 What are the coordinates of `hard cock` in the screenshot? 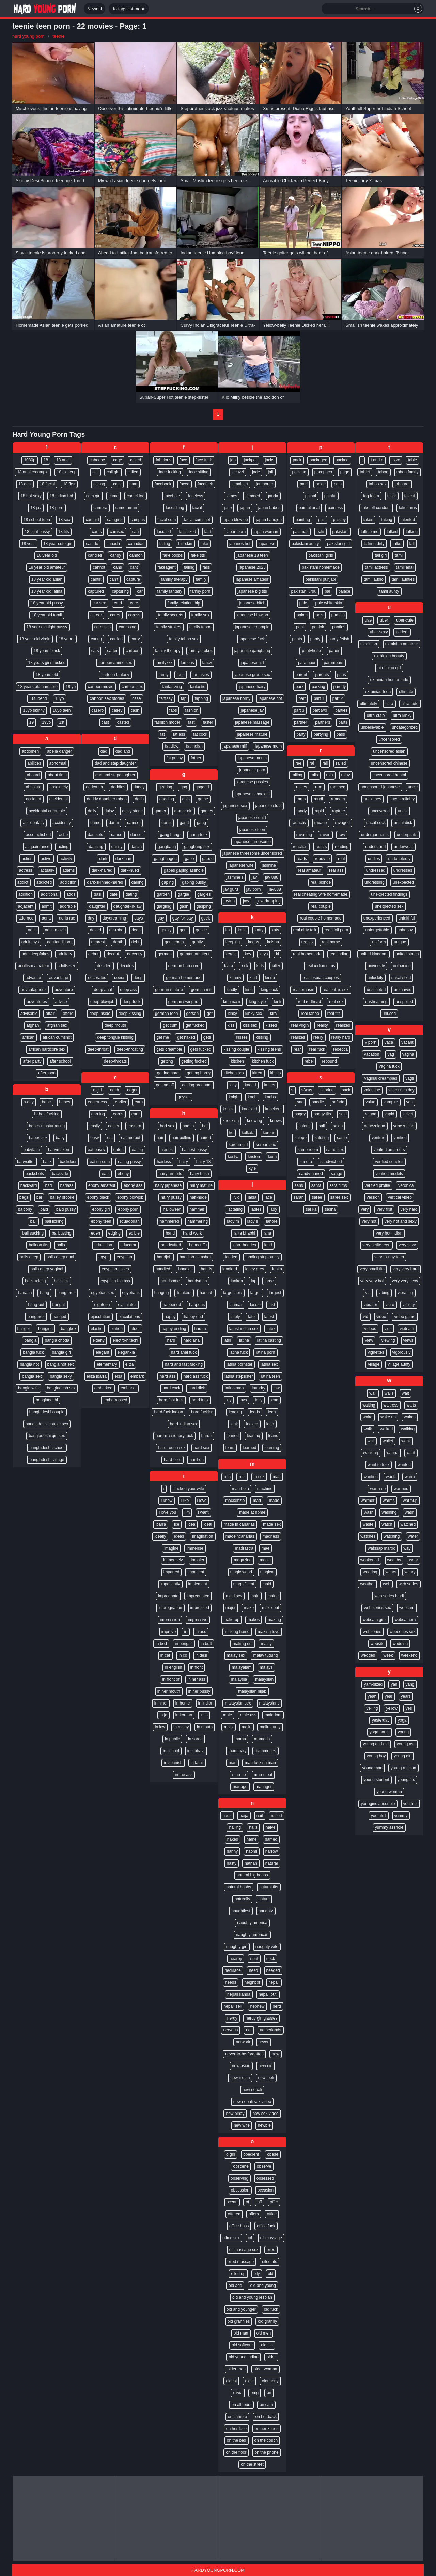 It's located at (171, 1388).